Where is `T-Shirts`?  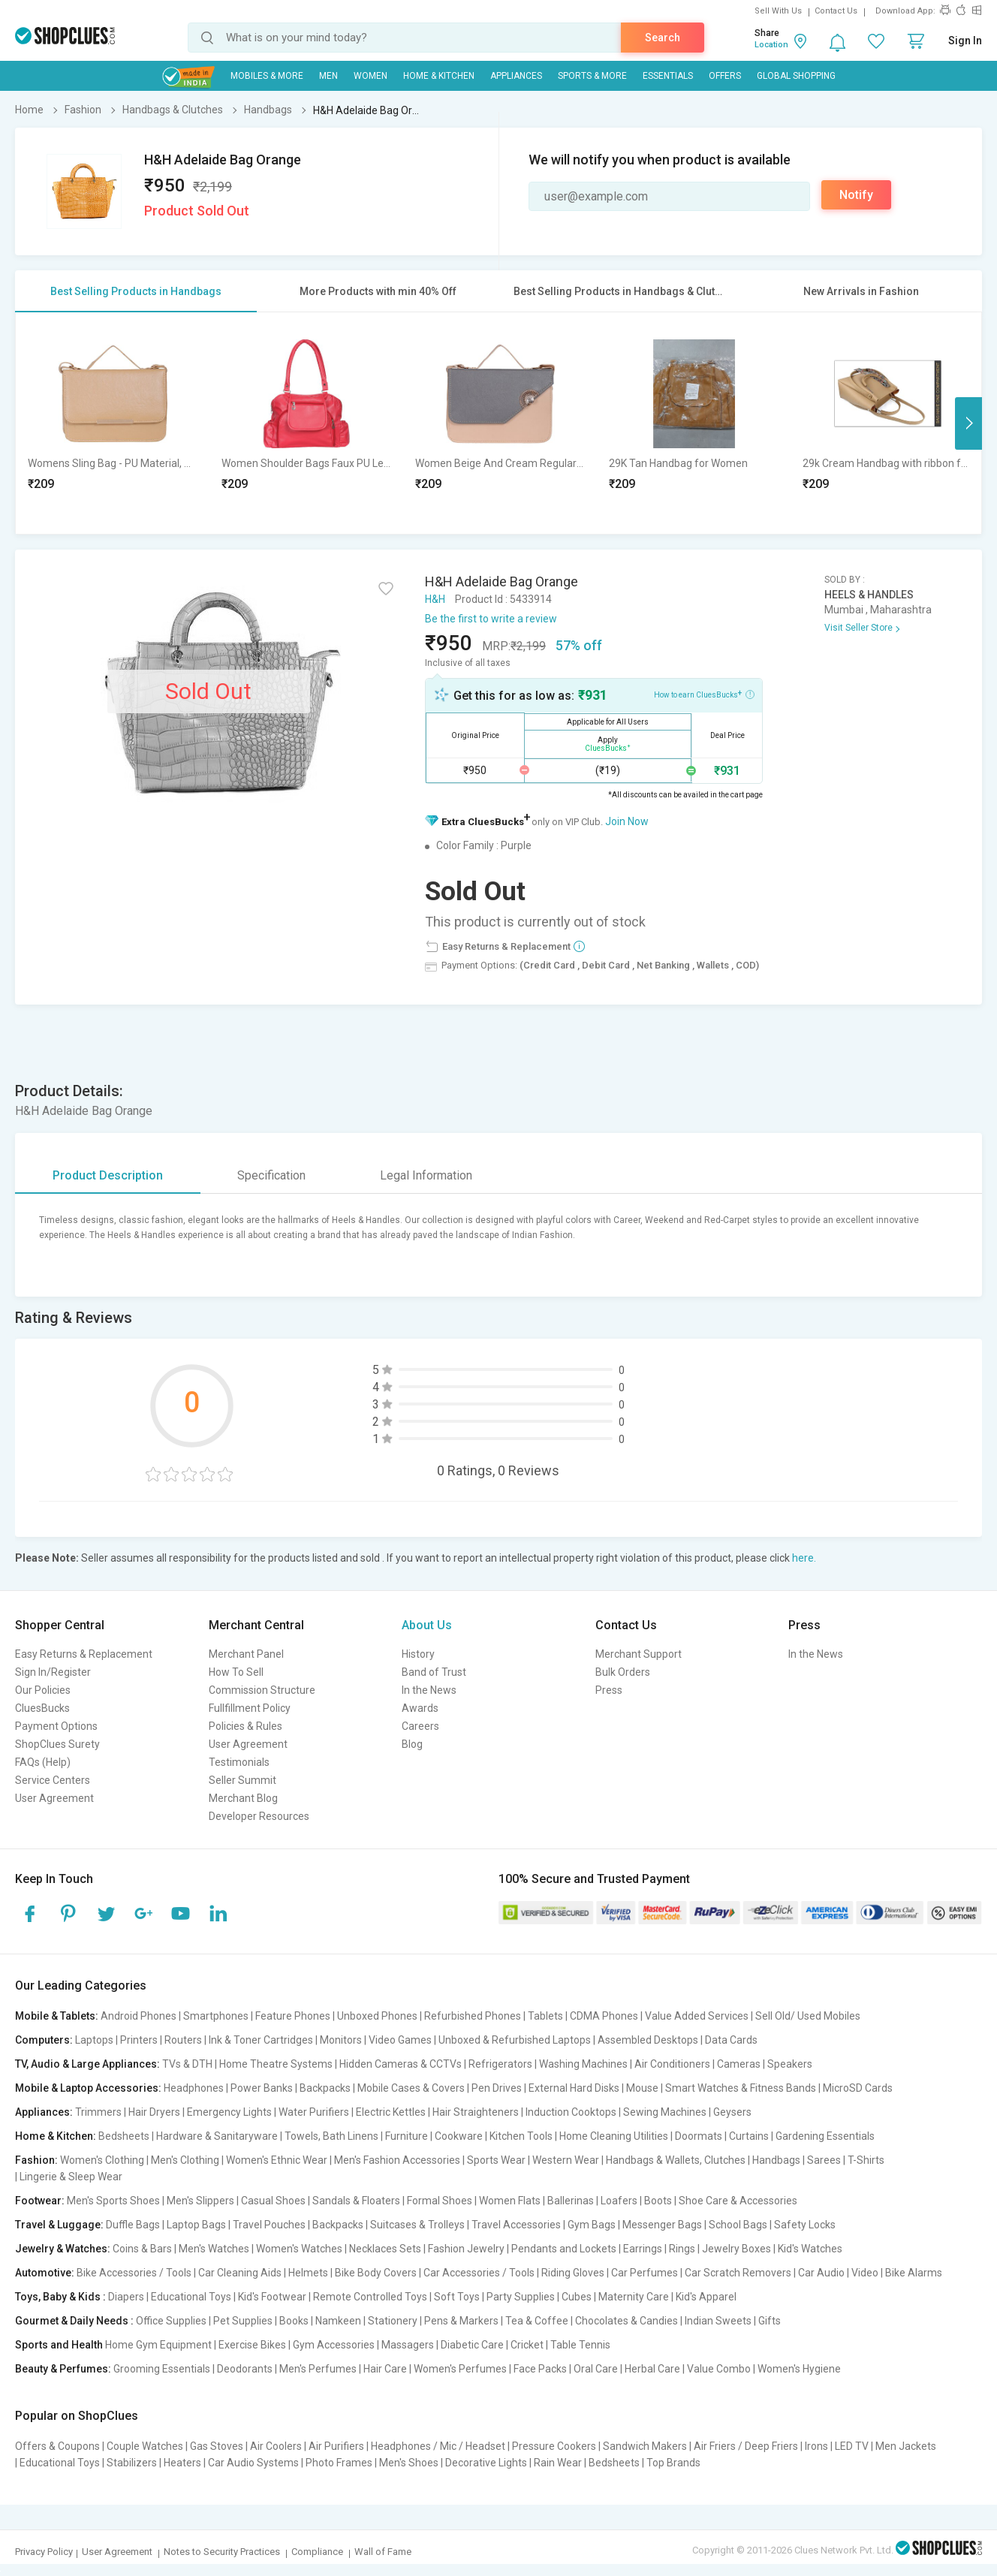 T-Shirts is located at coordinates (866, 2160).